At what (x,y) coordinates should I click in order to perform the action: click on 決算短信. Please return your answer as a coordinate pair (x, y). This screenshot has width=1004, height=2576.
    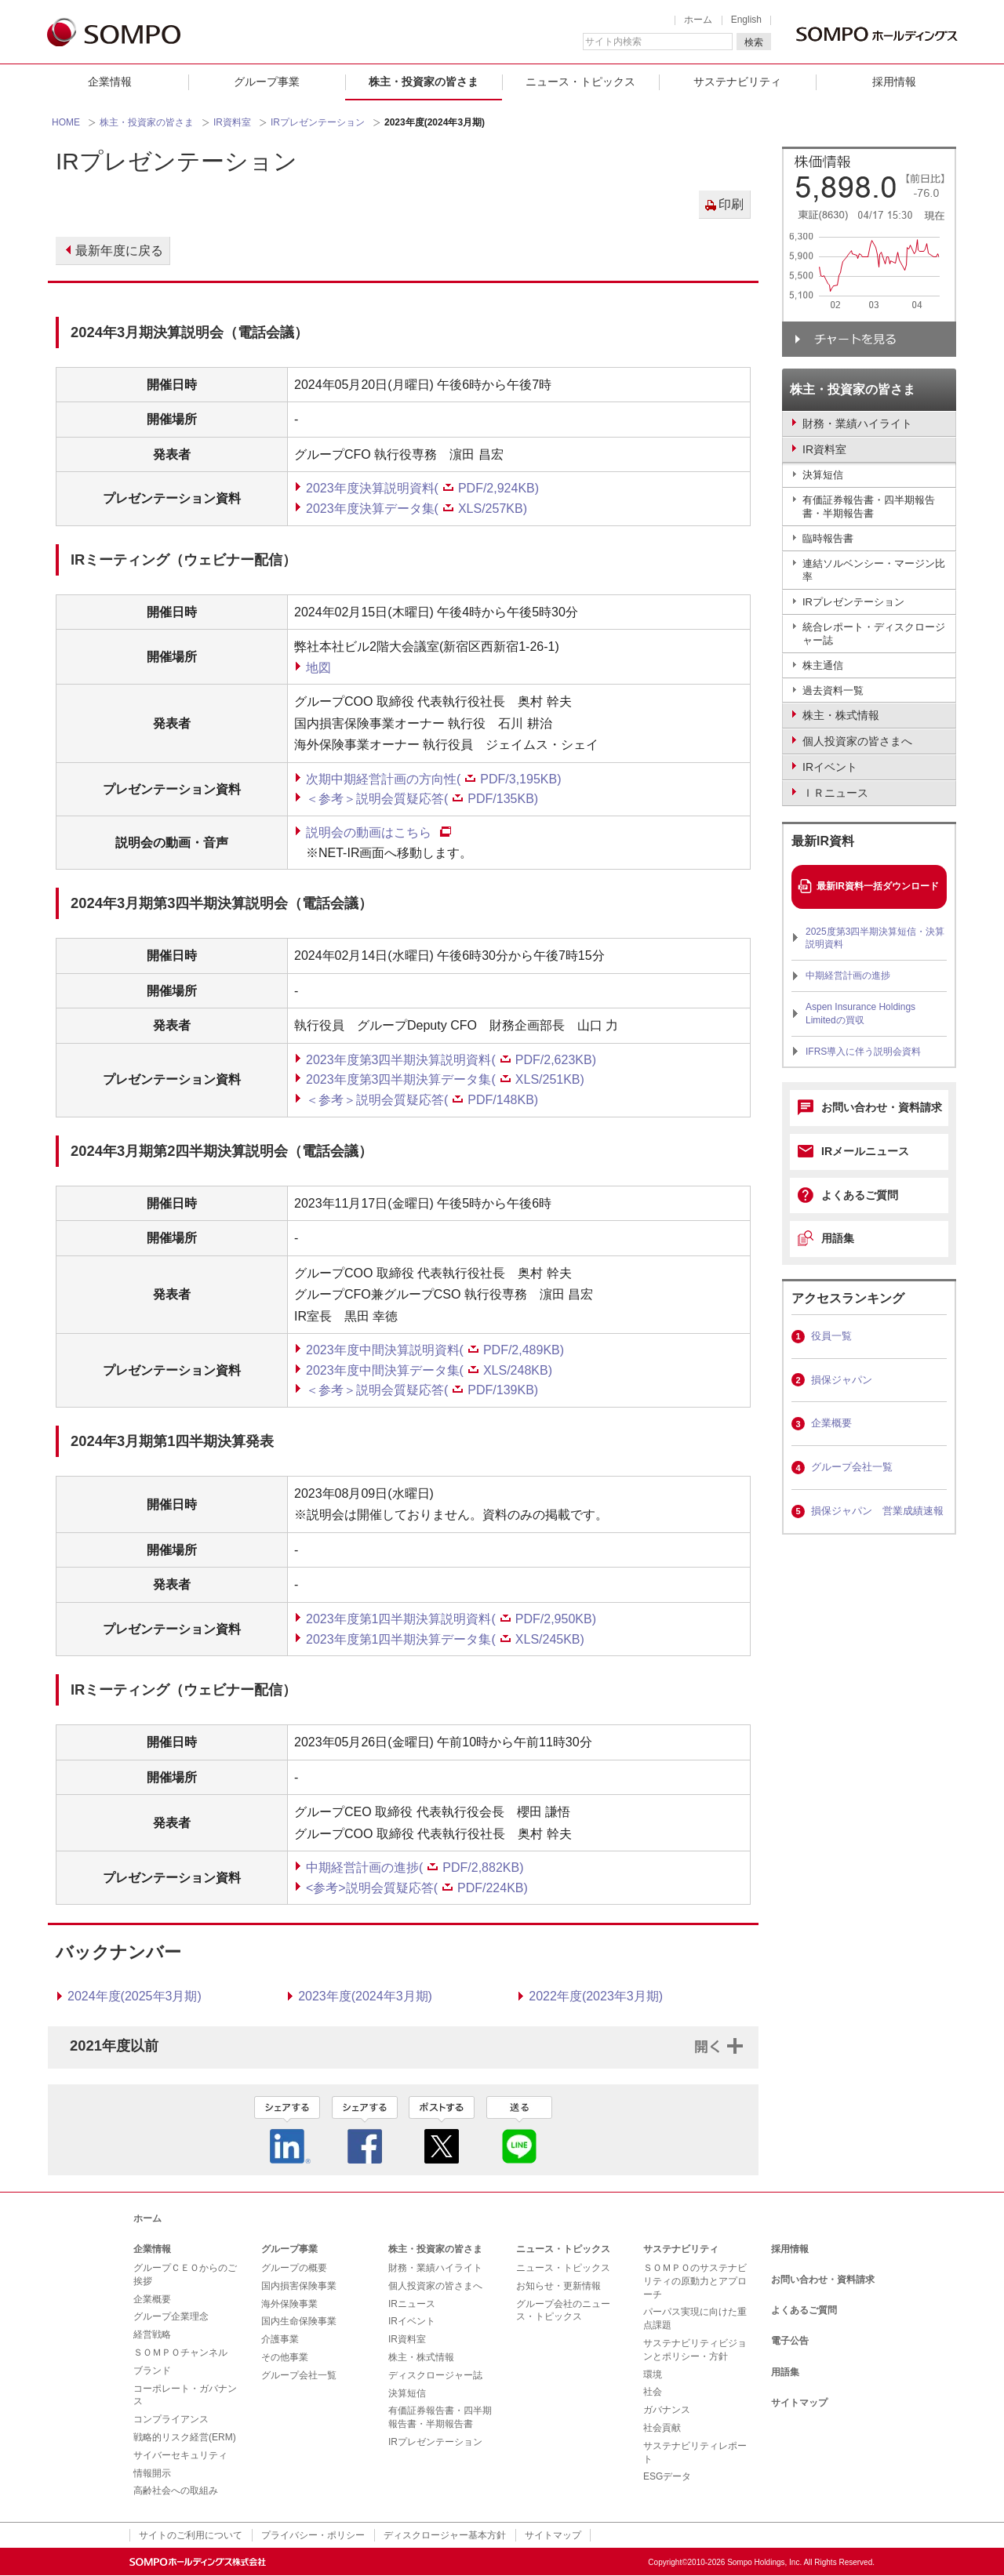
    Looking at the image, I should click on (822, 475).